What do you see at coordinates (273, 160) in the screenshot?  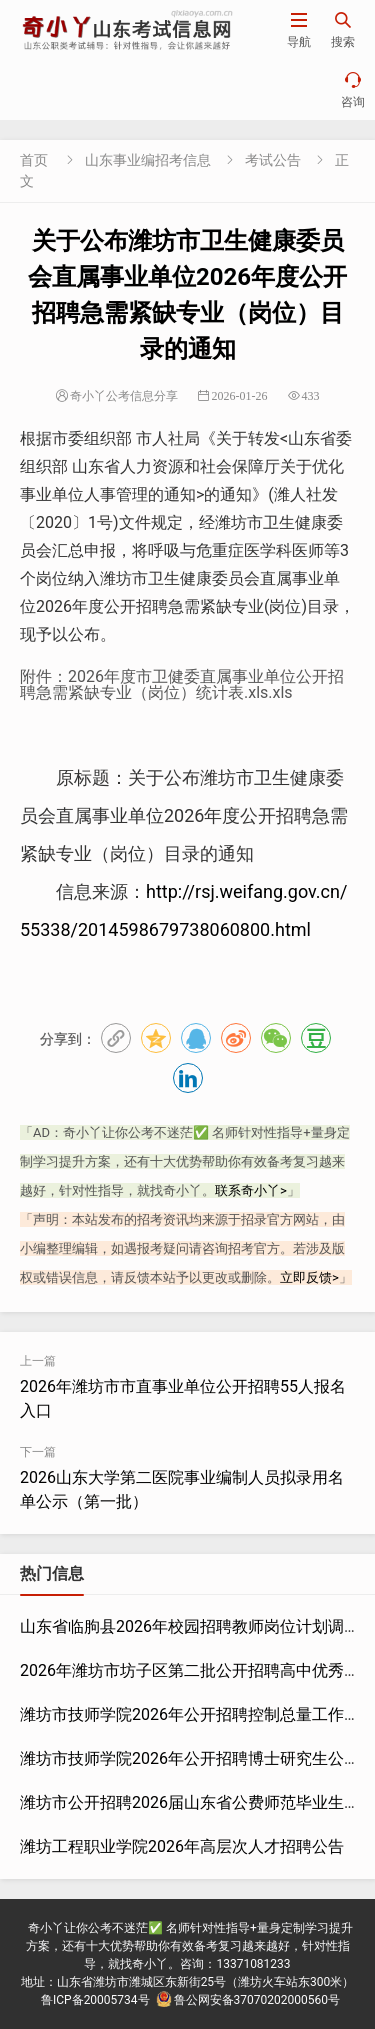 I see `考试公告` at bounding box center [273, 160].